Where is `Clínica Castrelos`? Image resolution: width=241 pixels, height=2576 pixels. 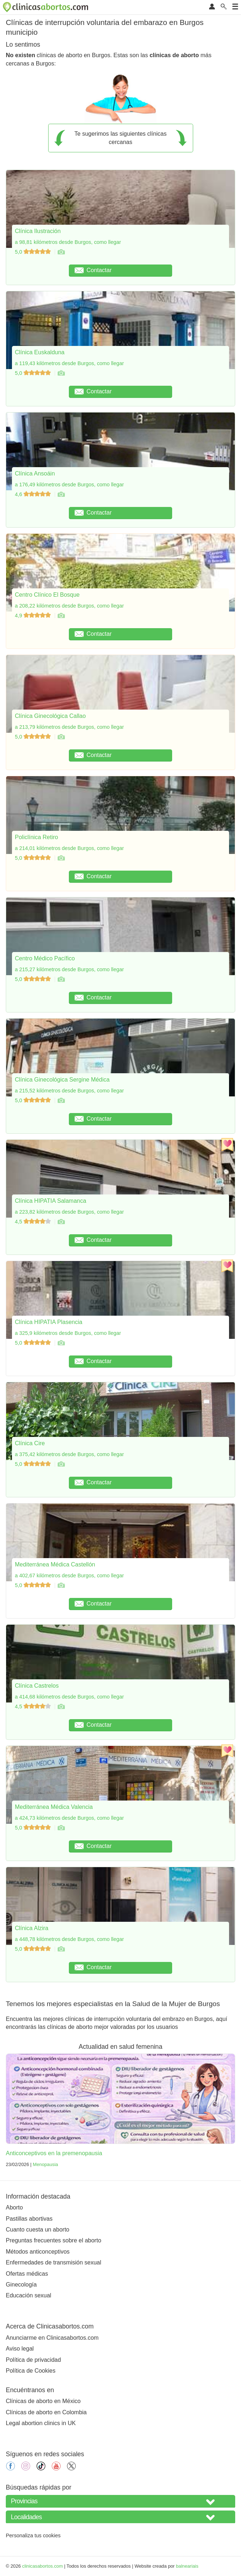
Clínica Castrelos is located at coordinates (37, 1686).